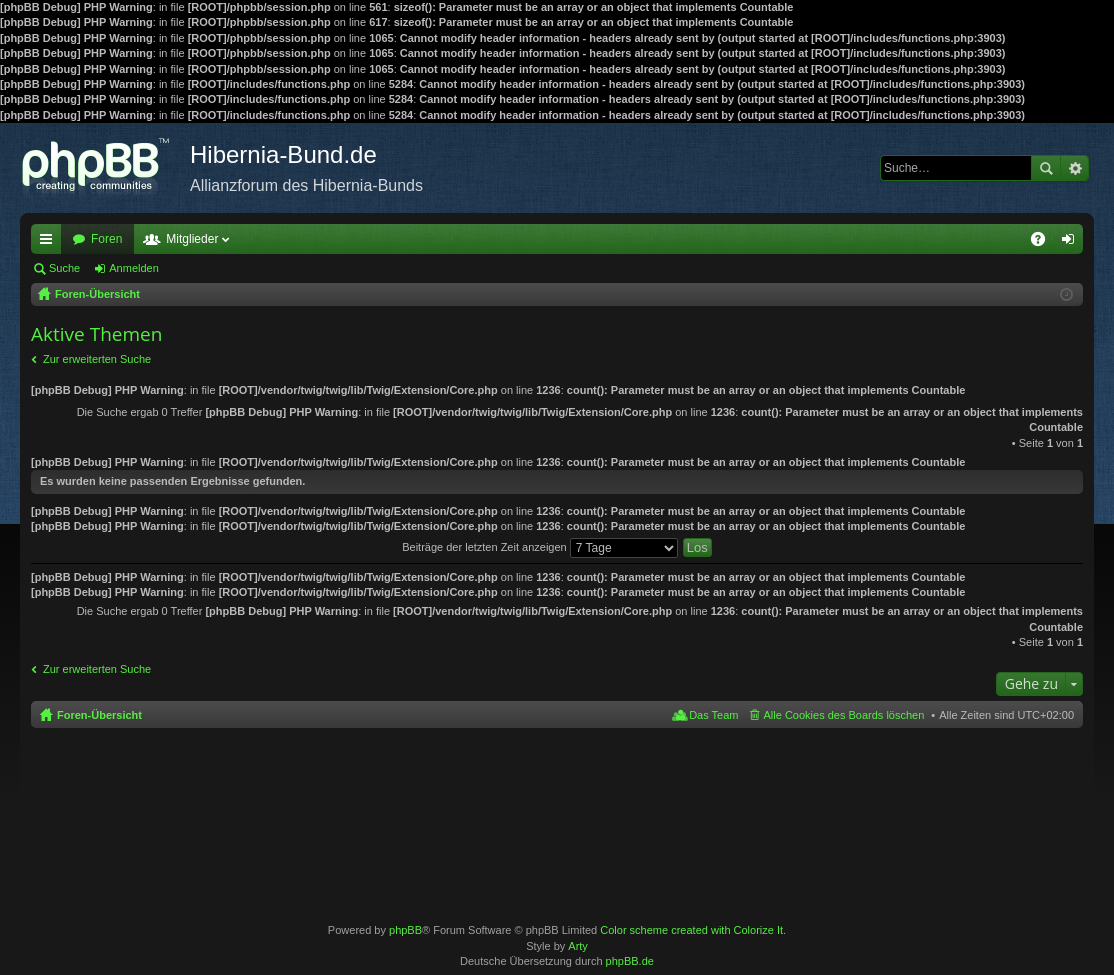 The width and height of the screenshot is (1114, 975). What do you see at coordinates (97, 359) in the screenshot?
I see `Zur erweiterten Suche` at bounding box center [97, 359].